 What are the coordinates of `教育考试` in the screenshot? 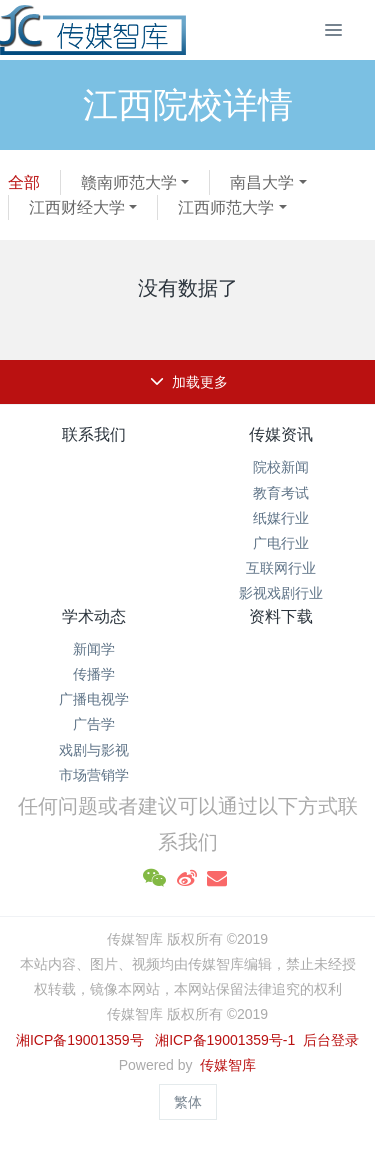 It's located at (281, 493).